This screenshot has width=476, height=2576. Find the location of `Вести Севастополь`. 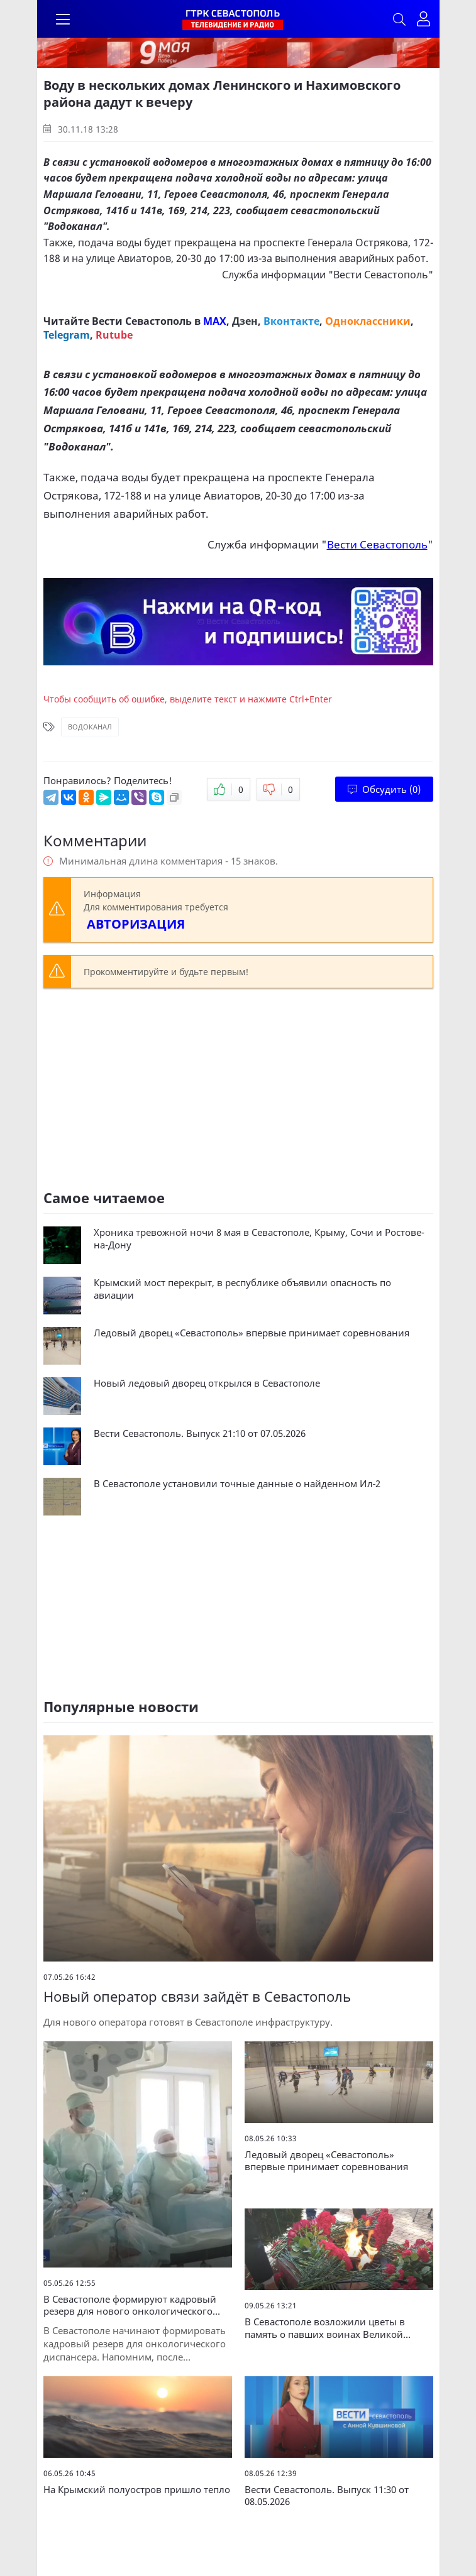

Вести Севастополь is located at coordinates (380, 274).